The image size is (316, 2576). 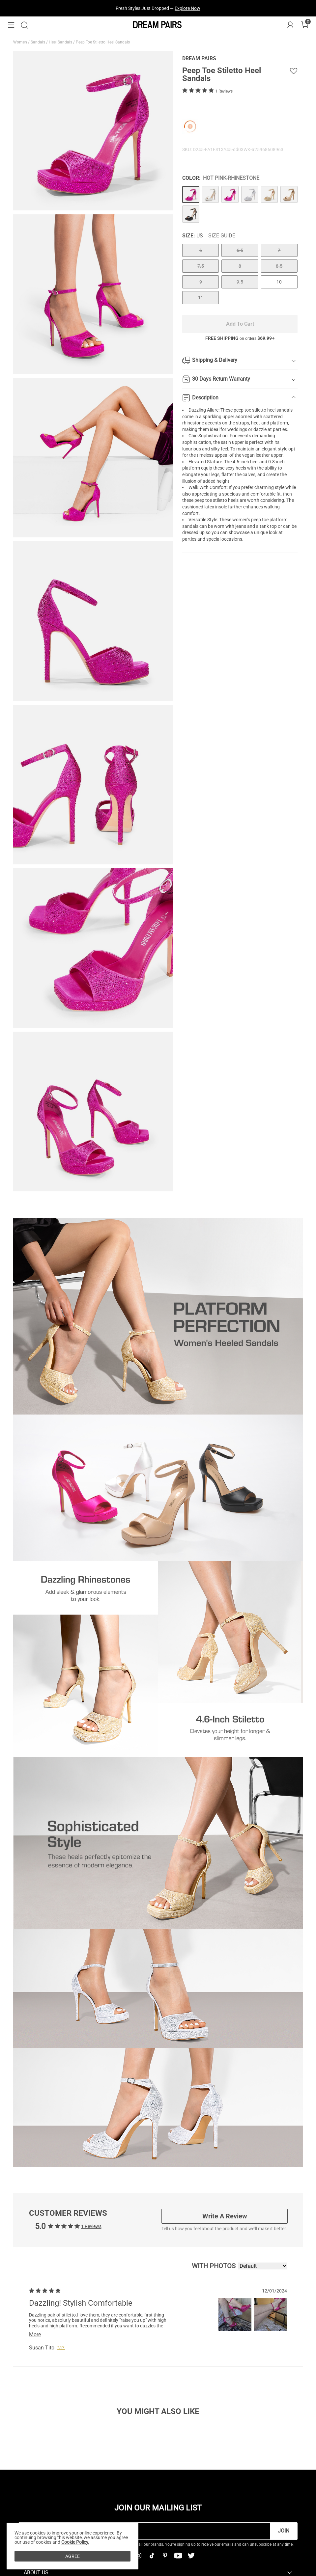 What do you see at coordinates (240, 282) in the screenshot?
I see `9.5` at bounding box center [240, 282].